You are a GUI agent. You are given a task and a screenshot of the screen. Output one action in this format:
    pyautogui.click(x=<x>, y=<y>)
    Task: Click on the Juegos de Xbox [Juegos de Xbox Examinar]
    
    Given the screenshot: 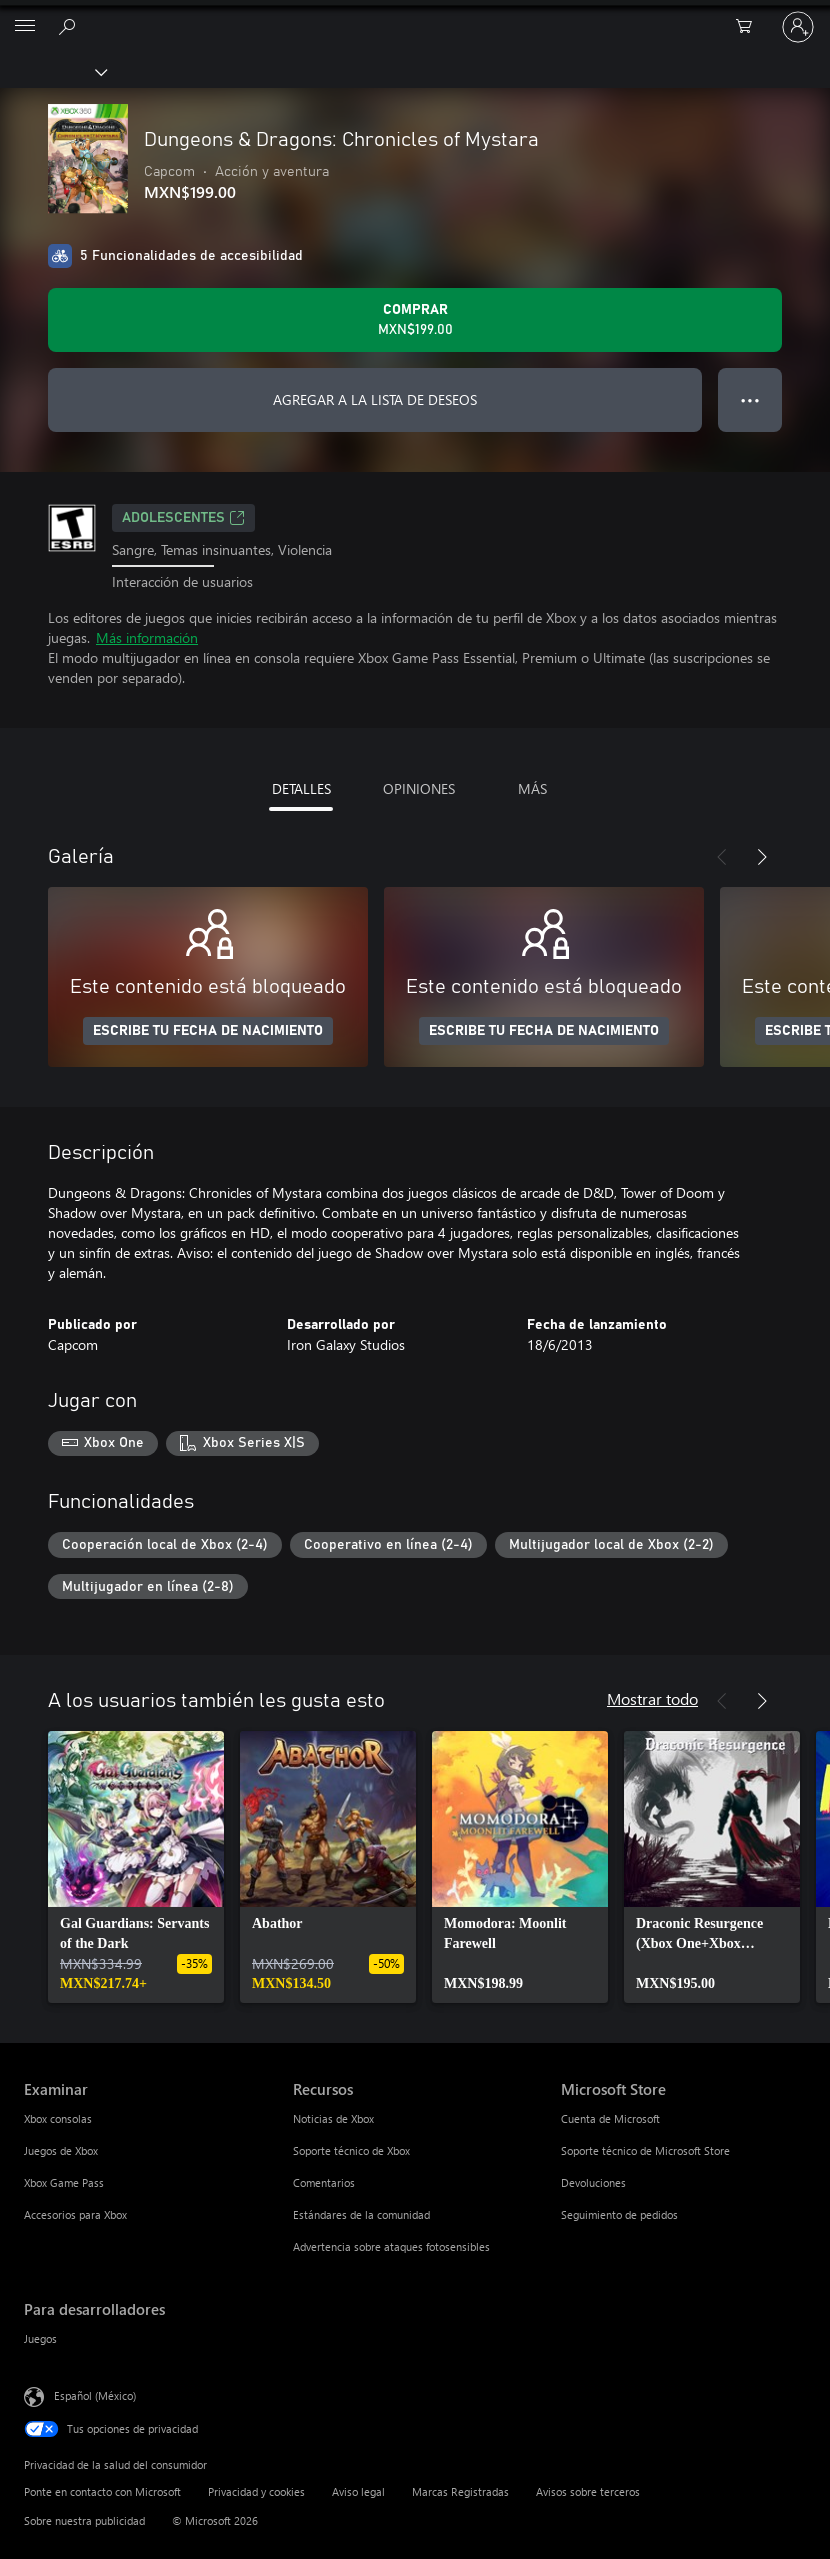 What is the action you would take?
    pyautogui.click(x=61, y=2150)
    